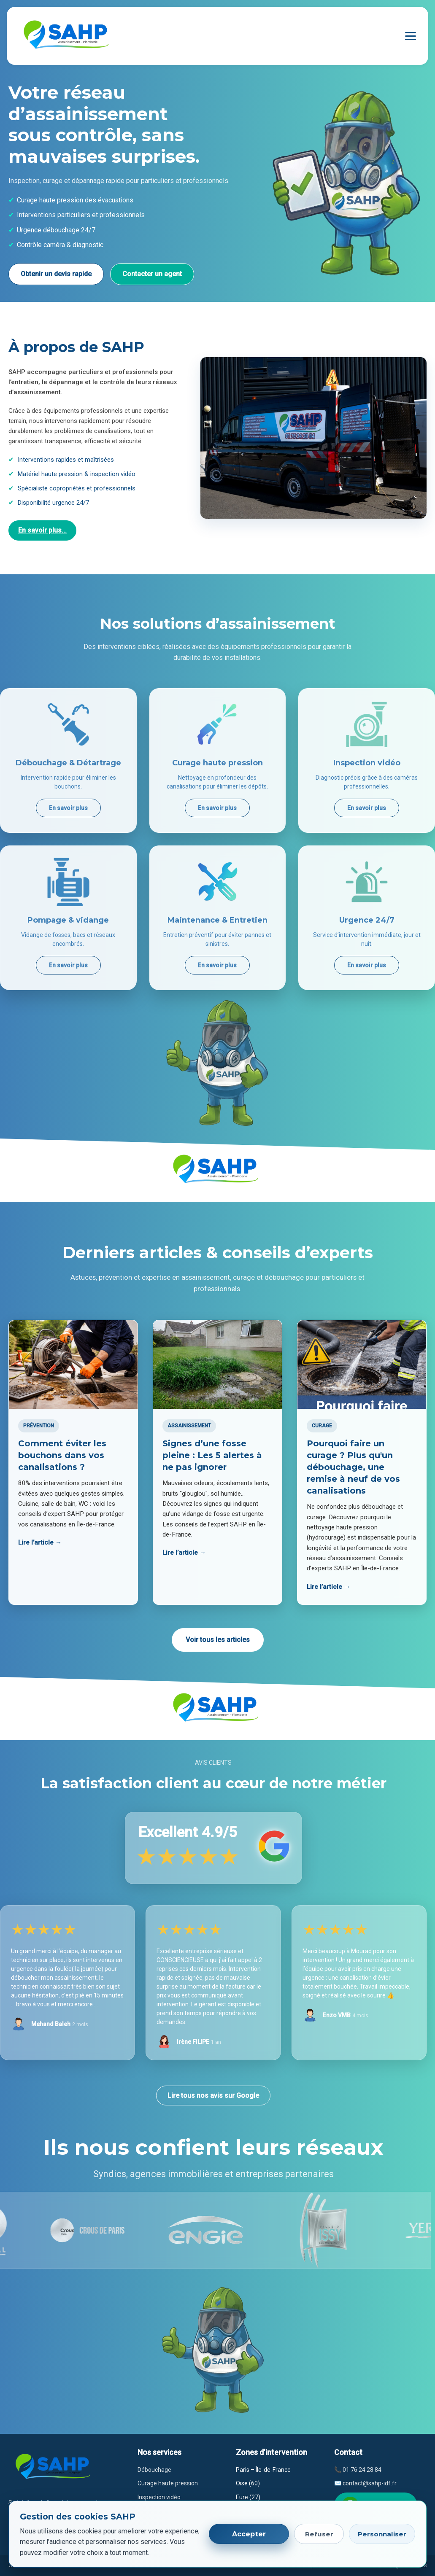 The width and height of the screenshot is (435, 2576). What do you see at coordinates (249, 2534) in the screenshot?
I see `Accepter` at bounding box center [249, 2534].